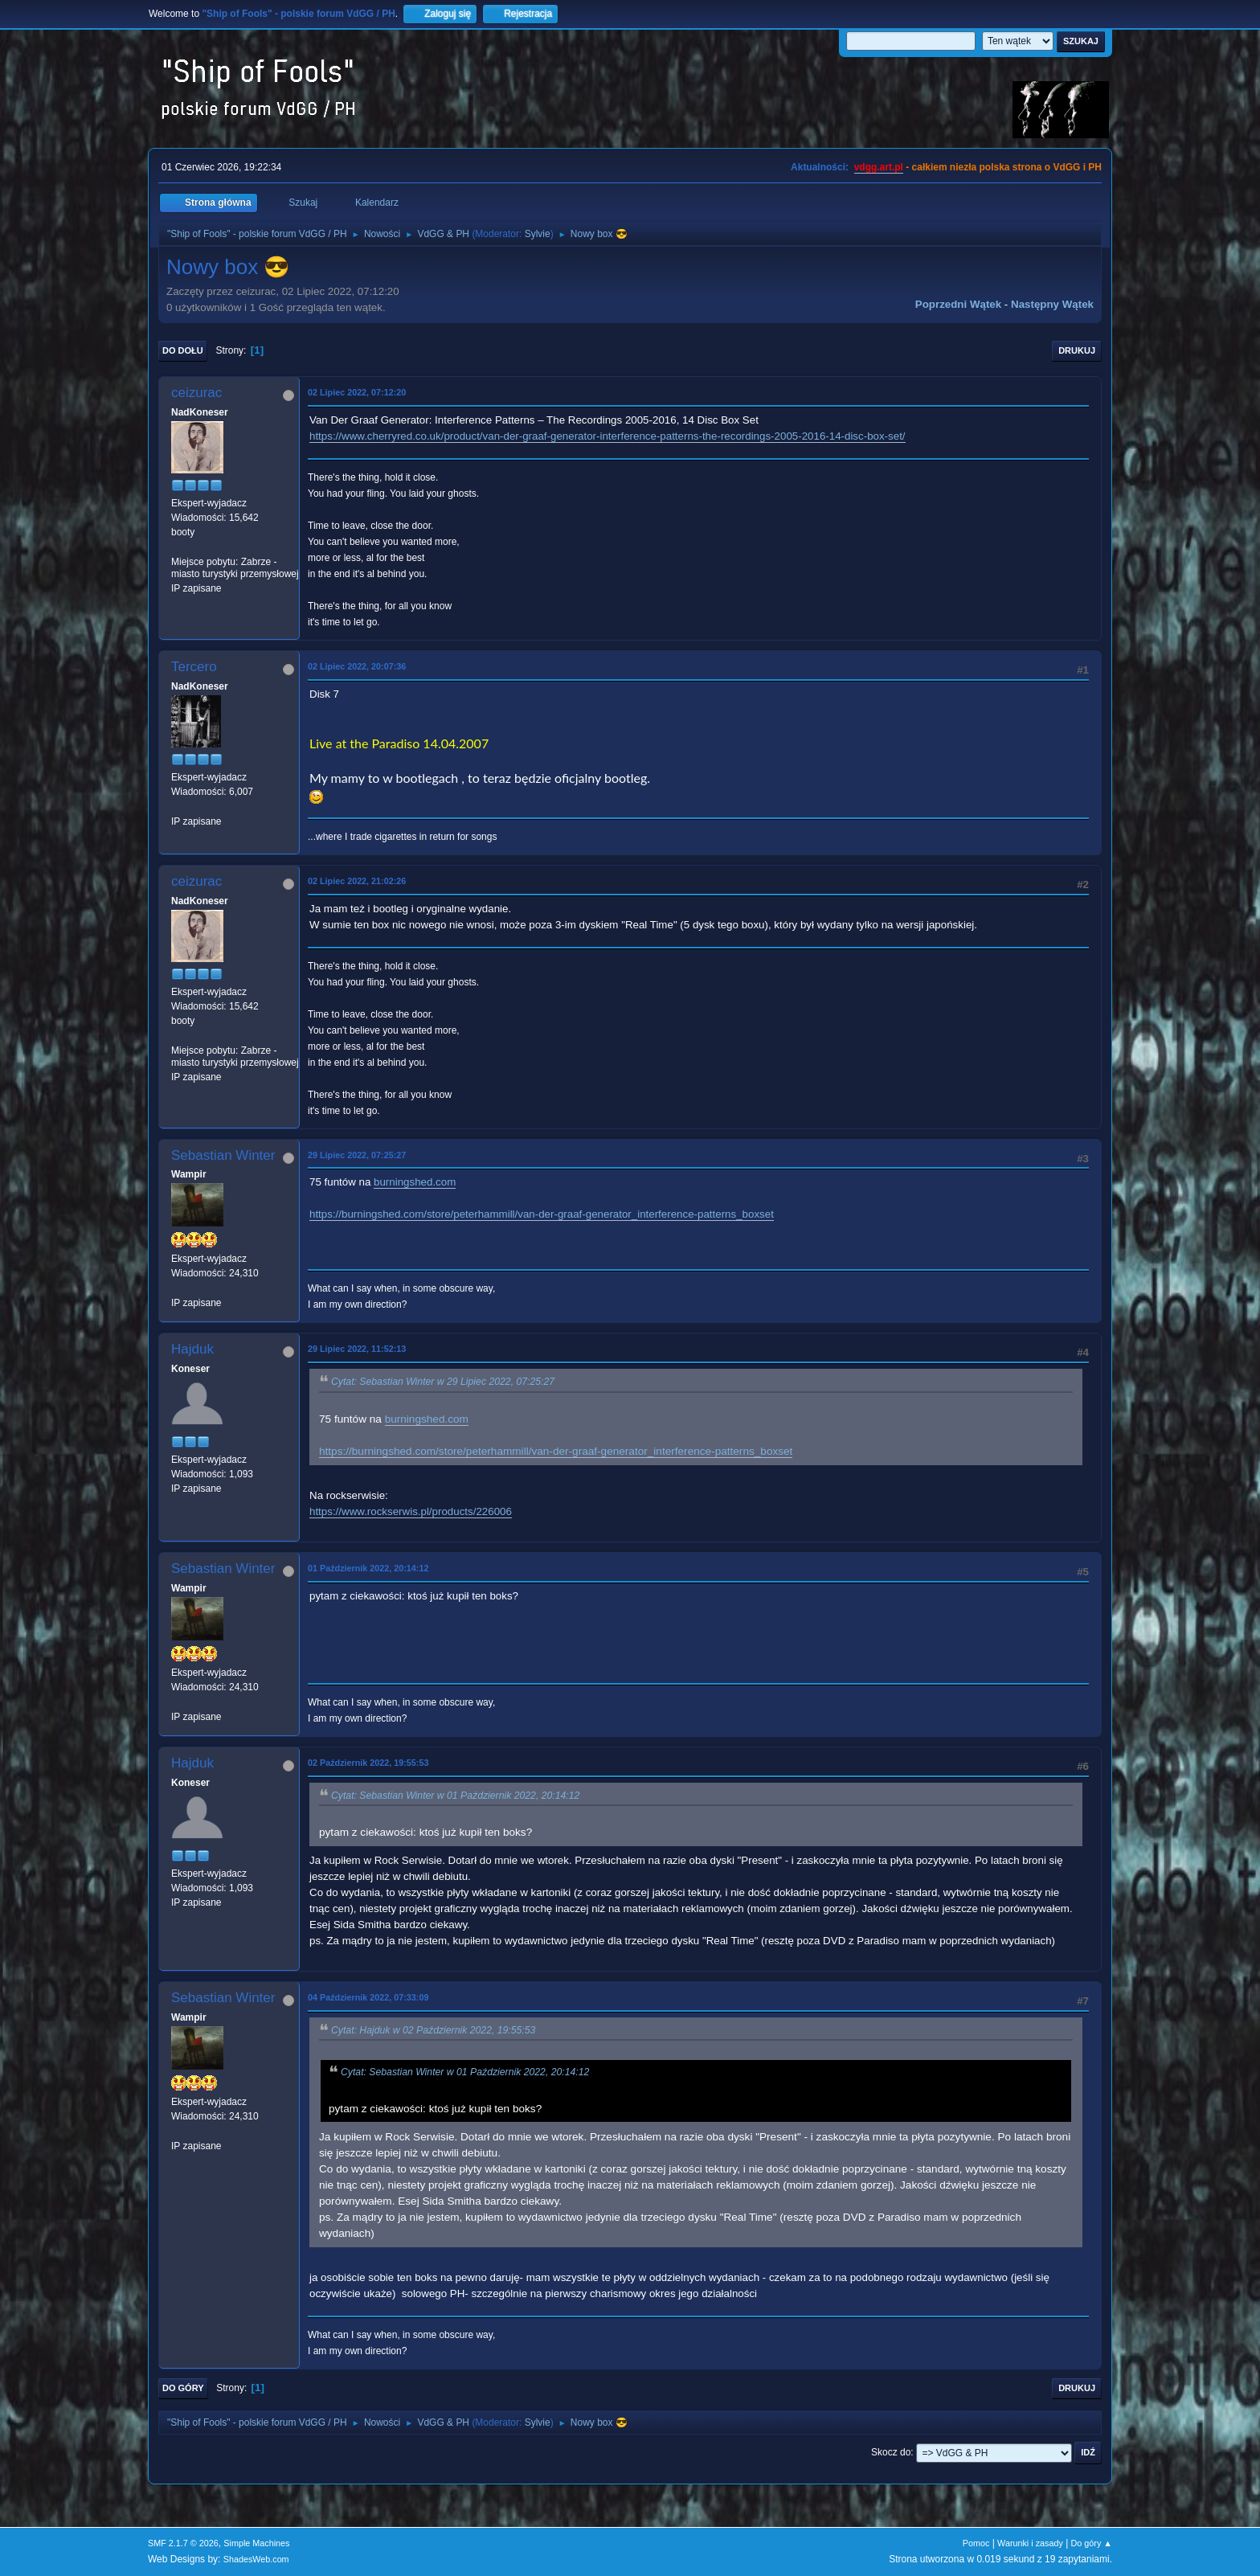 The image size is (1260, 2576). Describe the element at coordinates (223, 1155) in the screenshot. I see `Sebastian Winter` at that location.